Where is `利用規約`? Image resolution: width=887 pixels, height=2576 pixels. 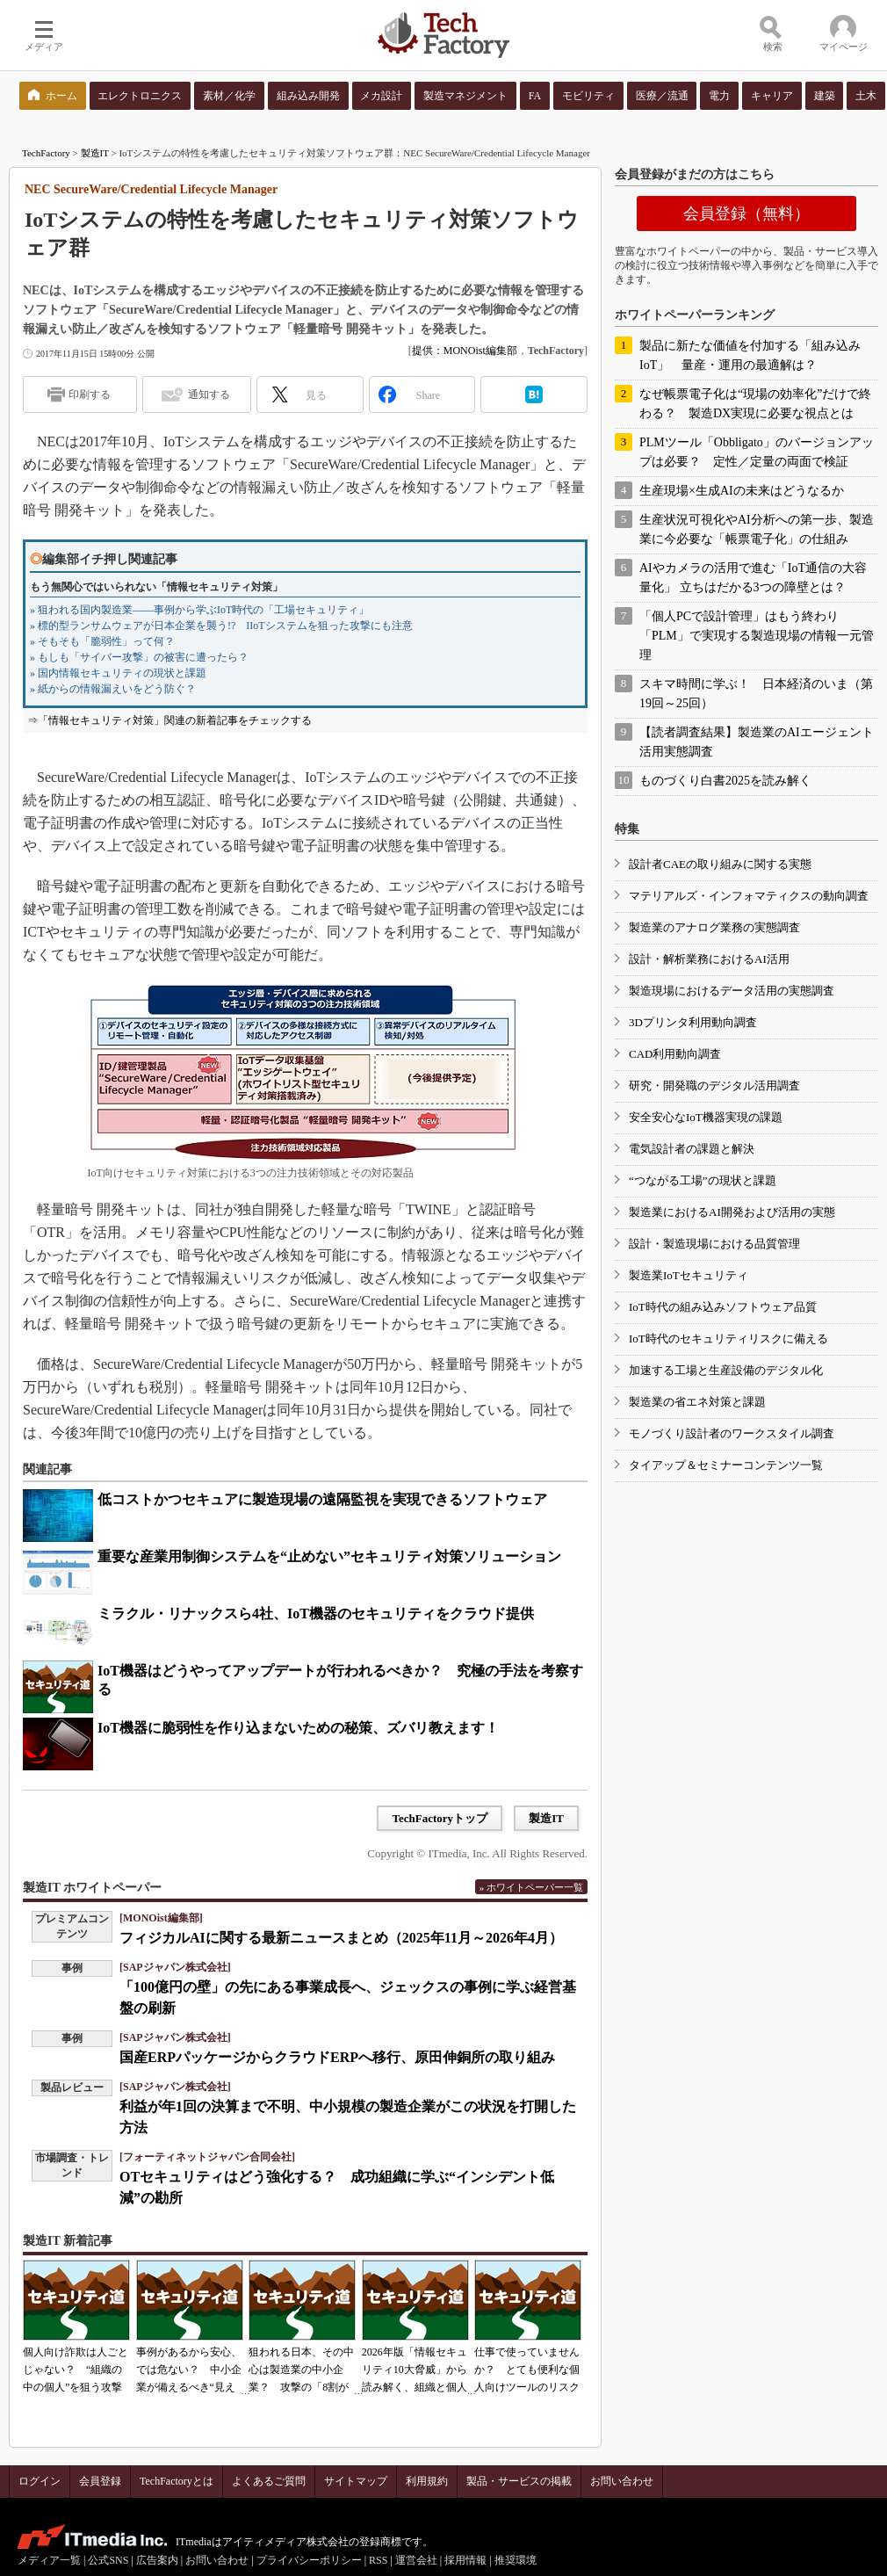
利用規約 is located at coordinates (427, 2481).